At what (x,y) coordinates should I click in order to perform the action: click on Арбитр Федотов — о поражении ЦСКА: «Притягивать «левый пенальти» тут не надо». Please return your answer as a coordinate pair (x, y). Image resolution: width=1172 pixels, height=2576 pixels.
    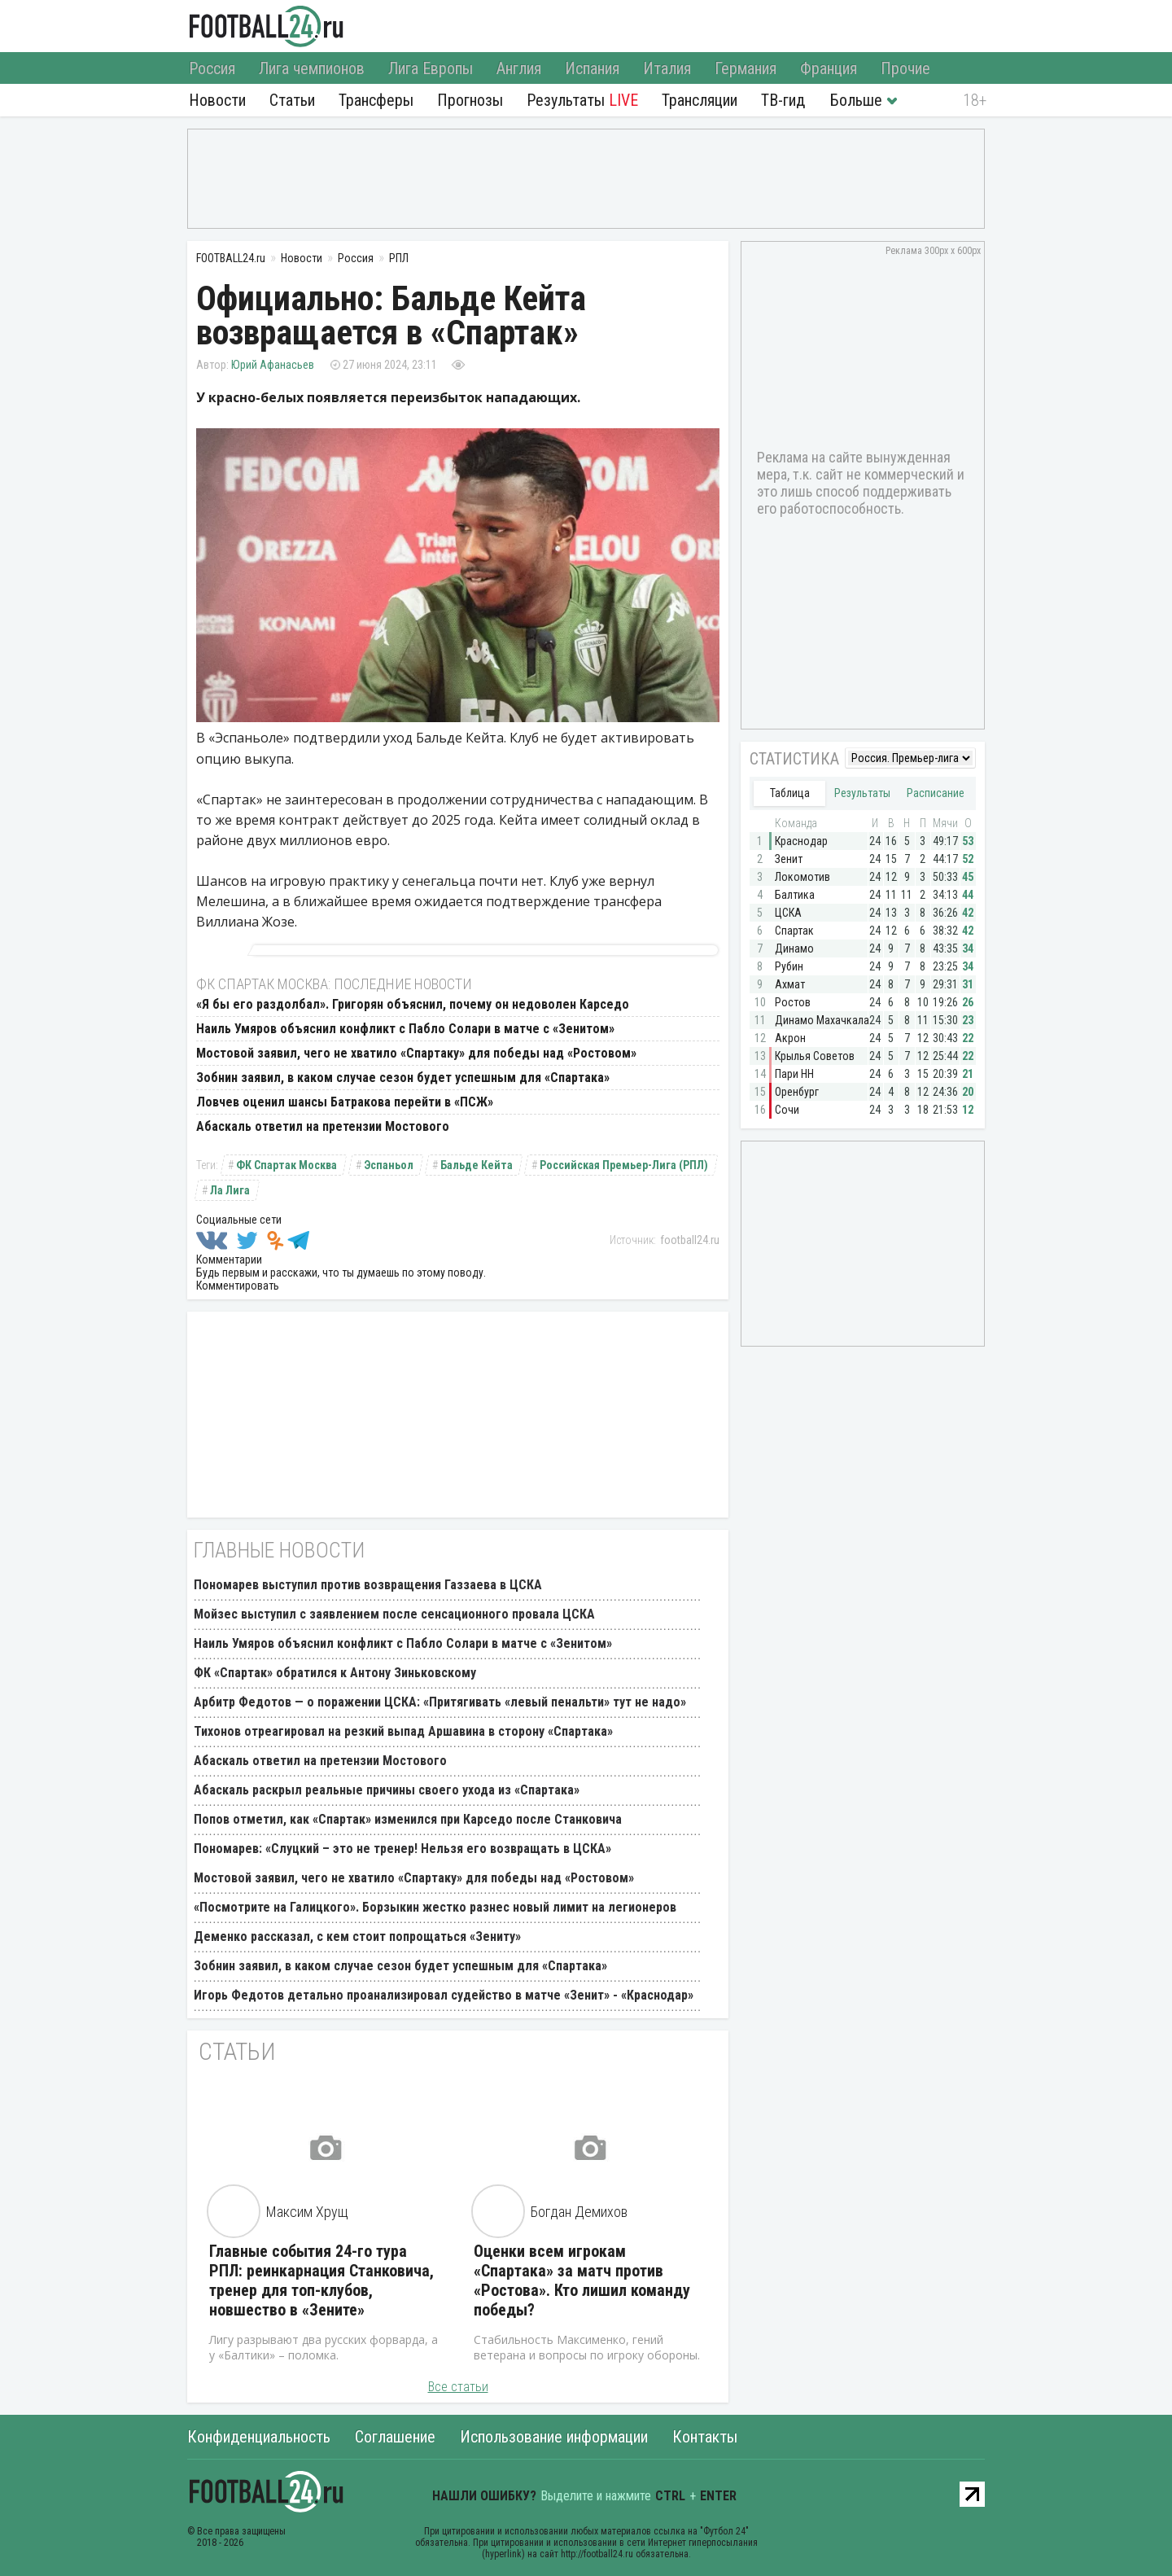
    Looking at the image, I should click on (440, 1702).